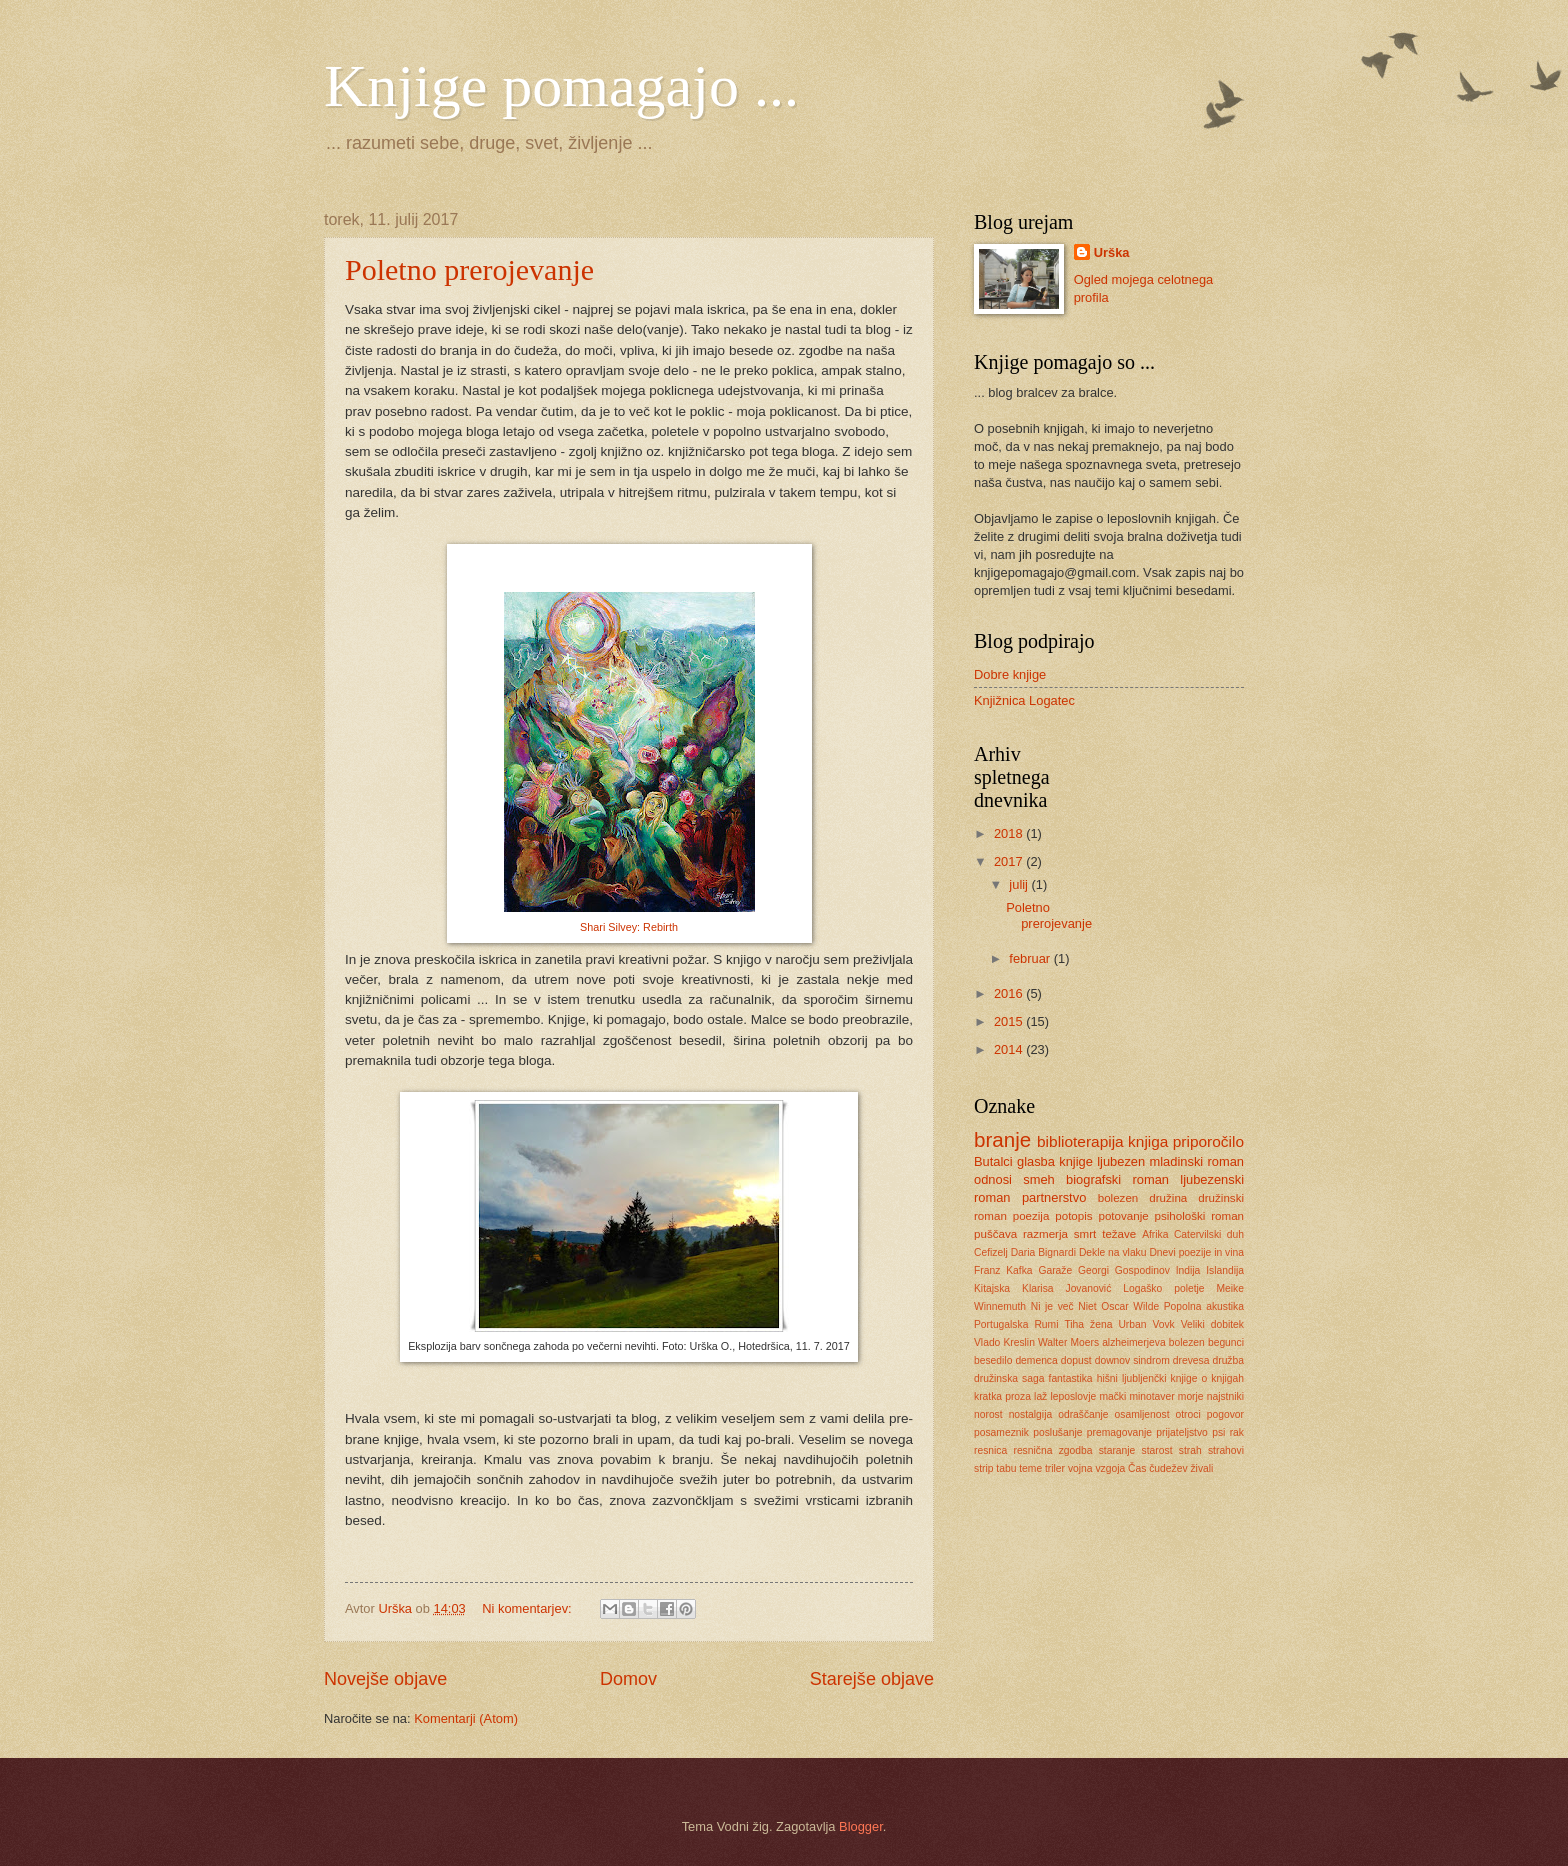  What do you see at coordinates (1157, 1450) in the screenshot?
I see `starost` at bounding box center [1157, 1450].